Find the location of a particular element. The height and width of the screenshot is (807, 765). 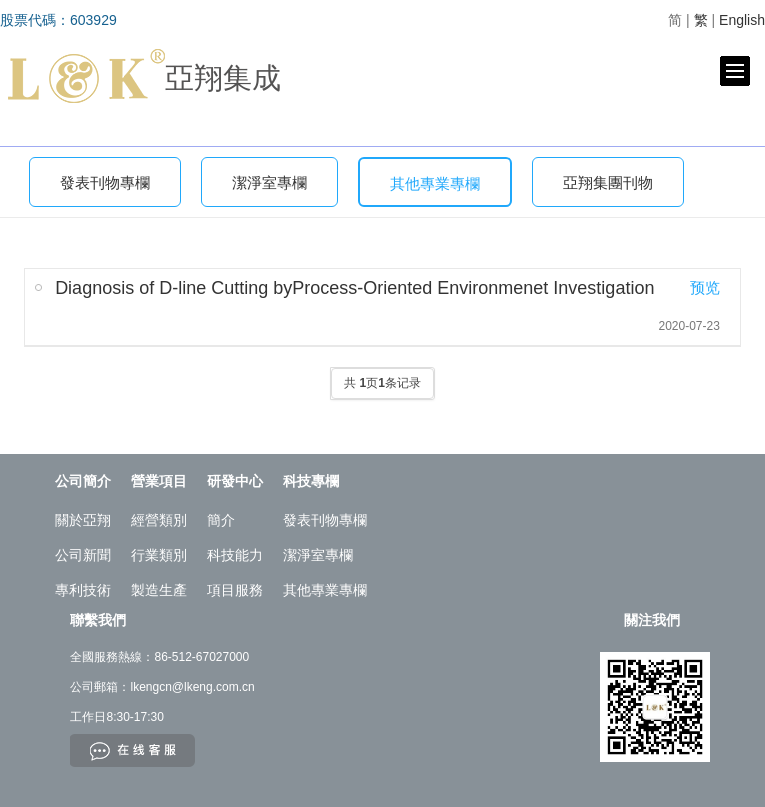

亞翔集團刊物 is located at coordinates (608, 183).